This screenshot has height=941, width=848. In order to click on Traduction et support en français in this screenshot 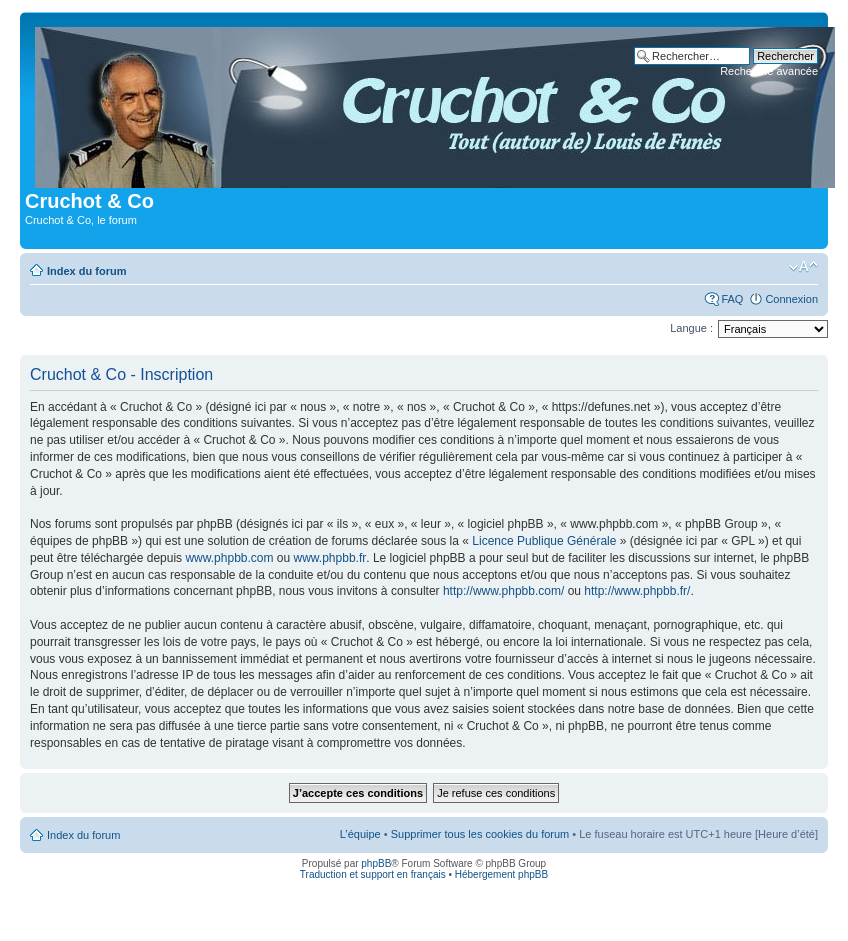, I will do `click(373, 874)`.